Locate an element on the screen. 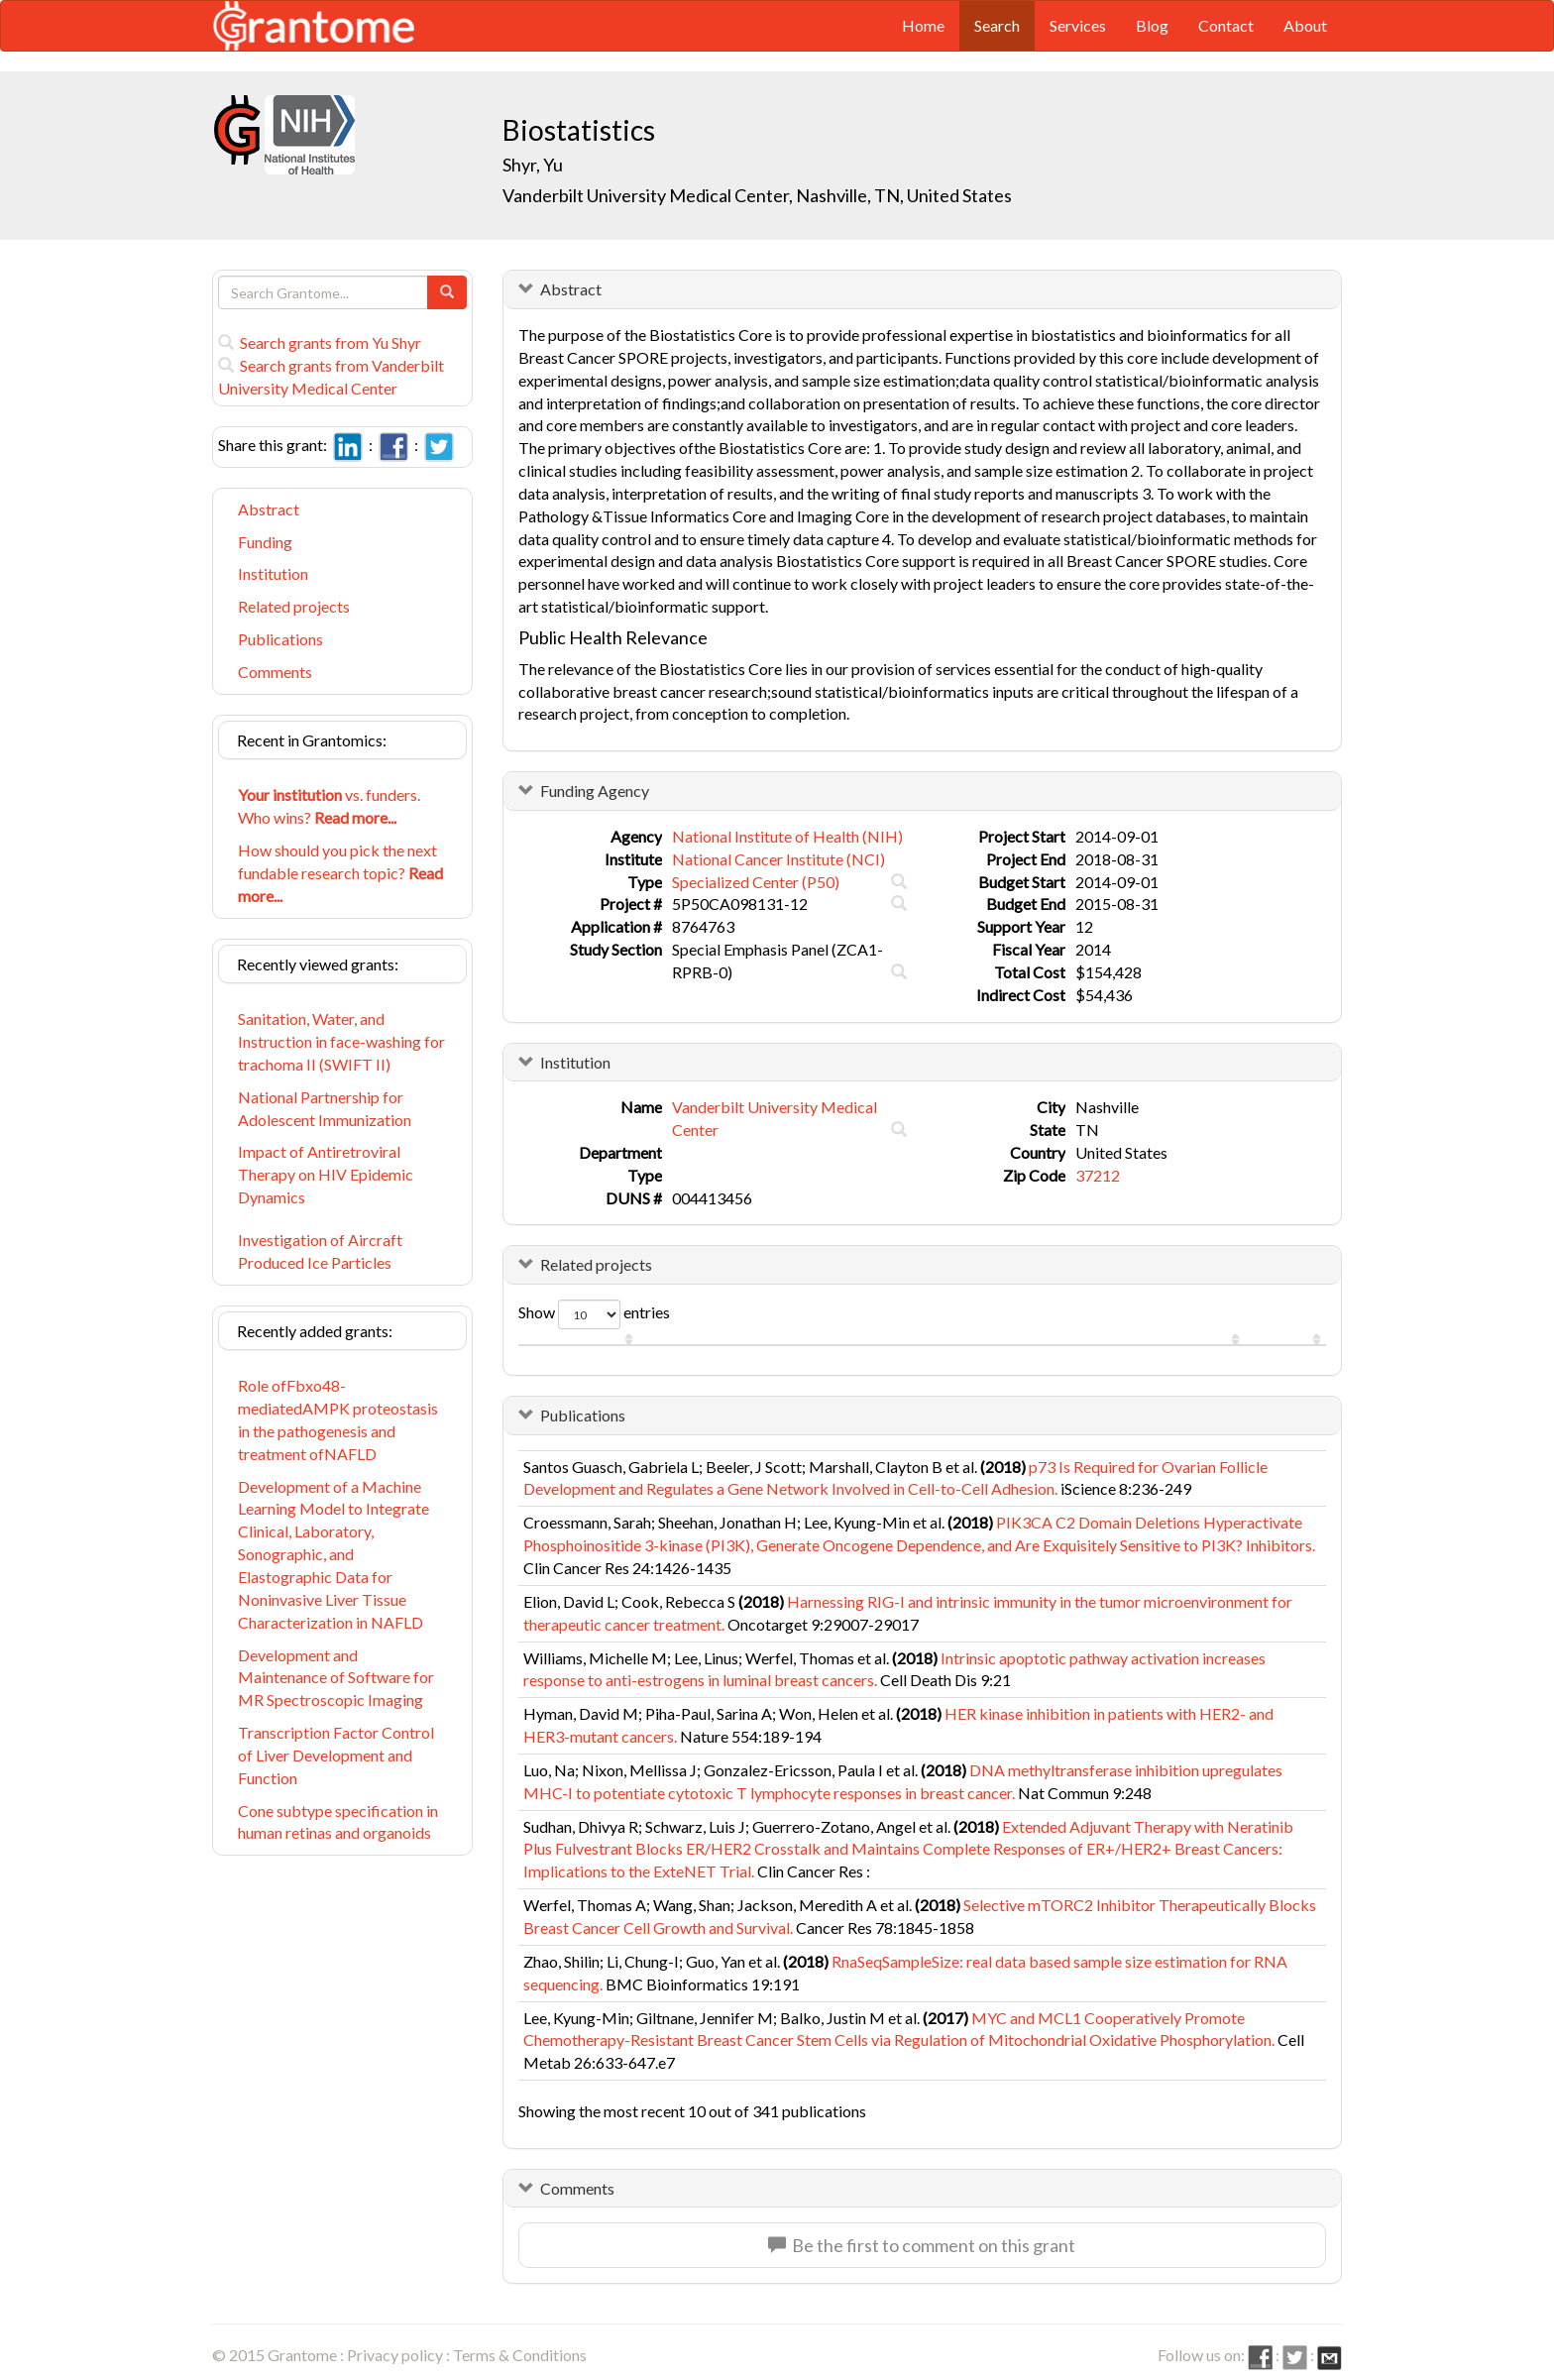 Image resolution: width=1554 pixels, height=2380 pixels. Investigation of Aircraft Produced Ice Particles is located at coordinates (320, 1251).